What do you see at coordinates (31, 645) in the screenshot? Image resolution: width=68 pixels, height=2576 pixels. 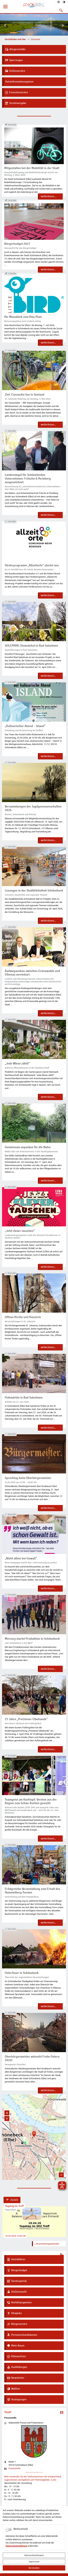 I see `SOLEPARK: Demnächst in Bad Salzelmen` at bounding box center [31, 645].